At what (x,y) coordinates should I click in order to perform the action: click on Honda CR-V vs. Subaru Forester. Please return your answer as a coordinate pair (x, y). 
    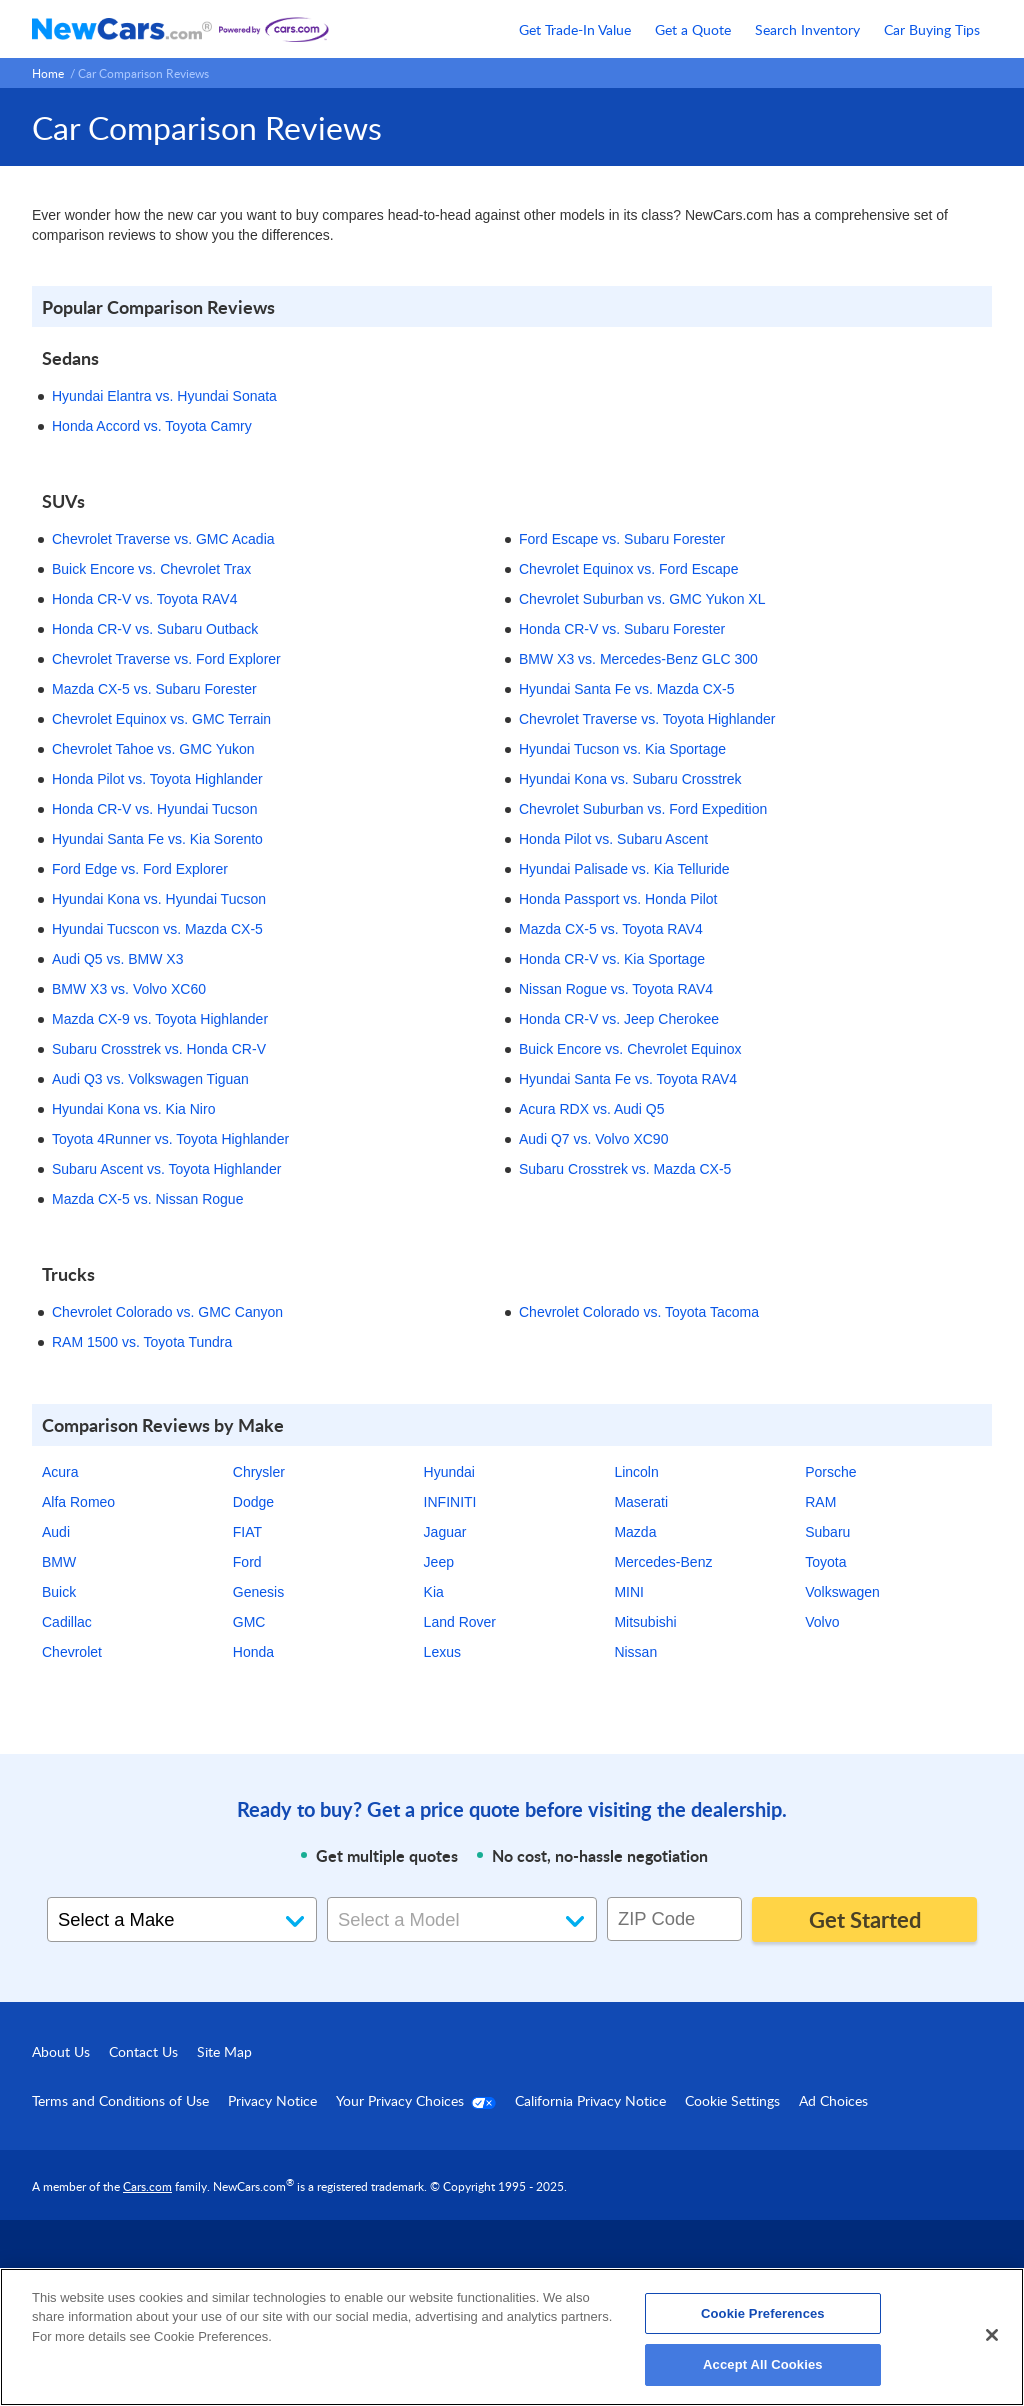
    Looking at the image, I should click on (622, 629).